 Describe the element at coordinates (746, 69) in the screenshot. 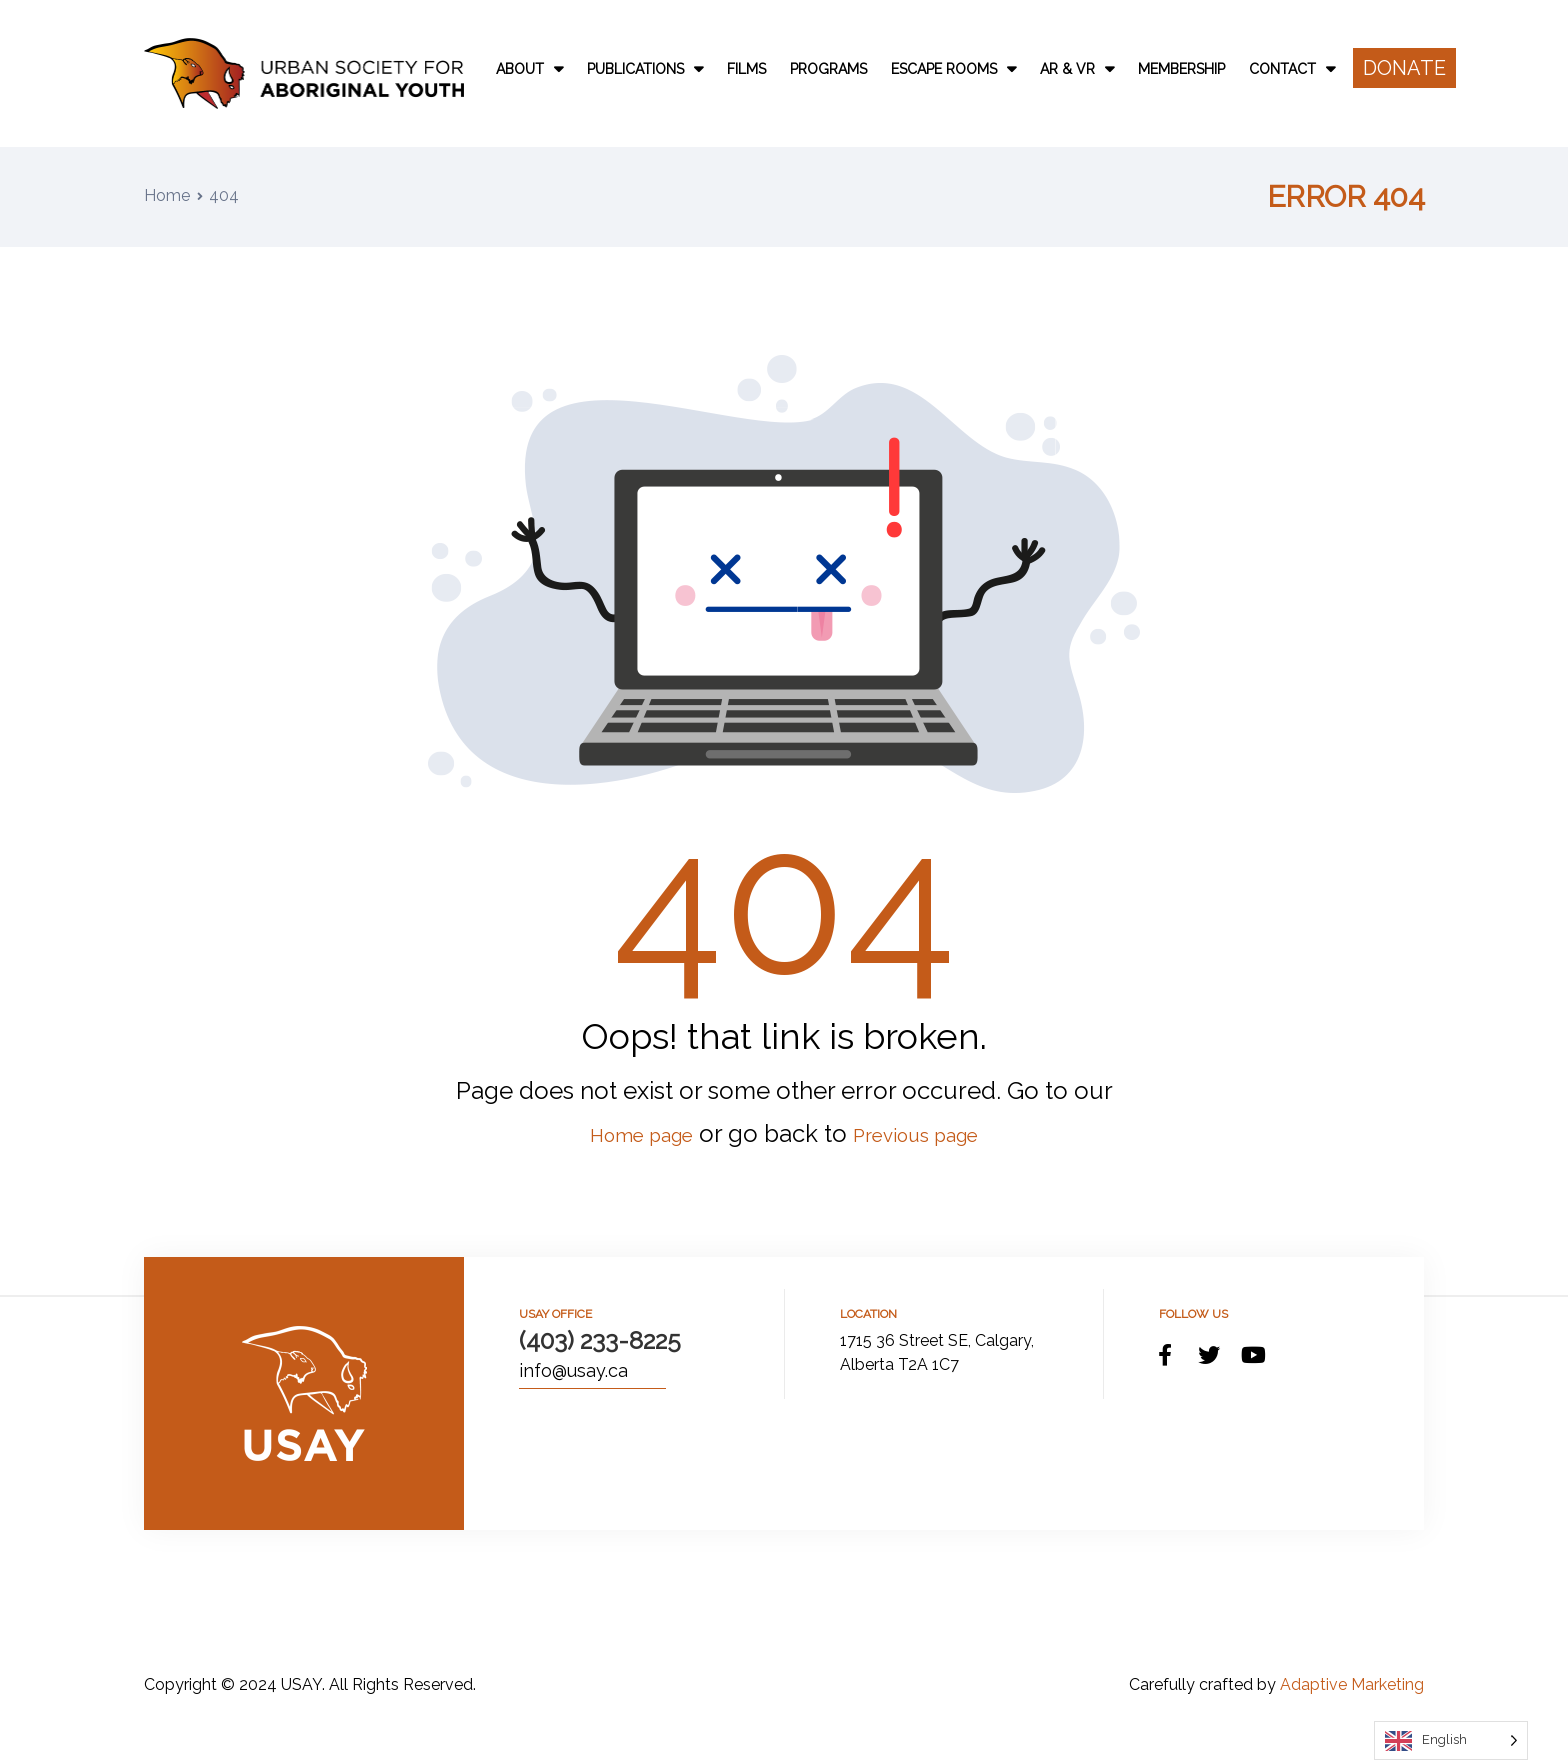

I see `Films` at that location.